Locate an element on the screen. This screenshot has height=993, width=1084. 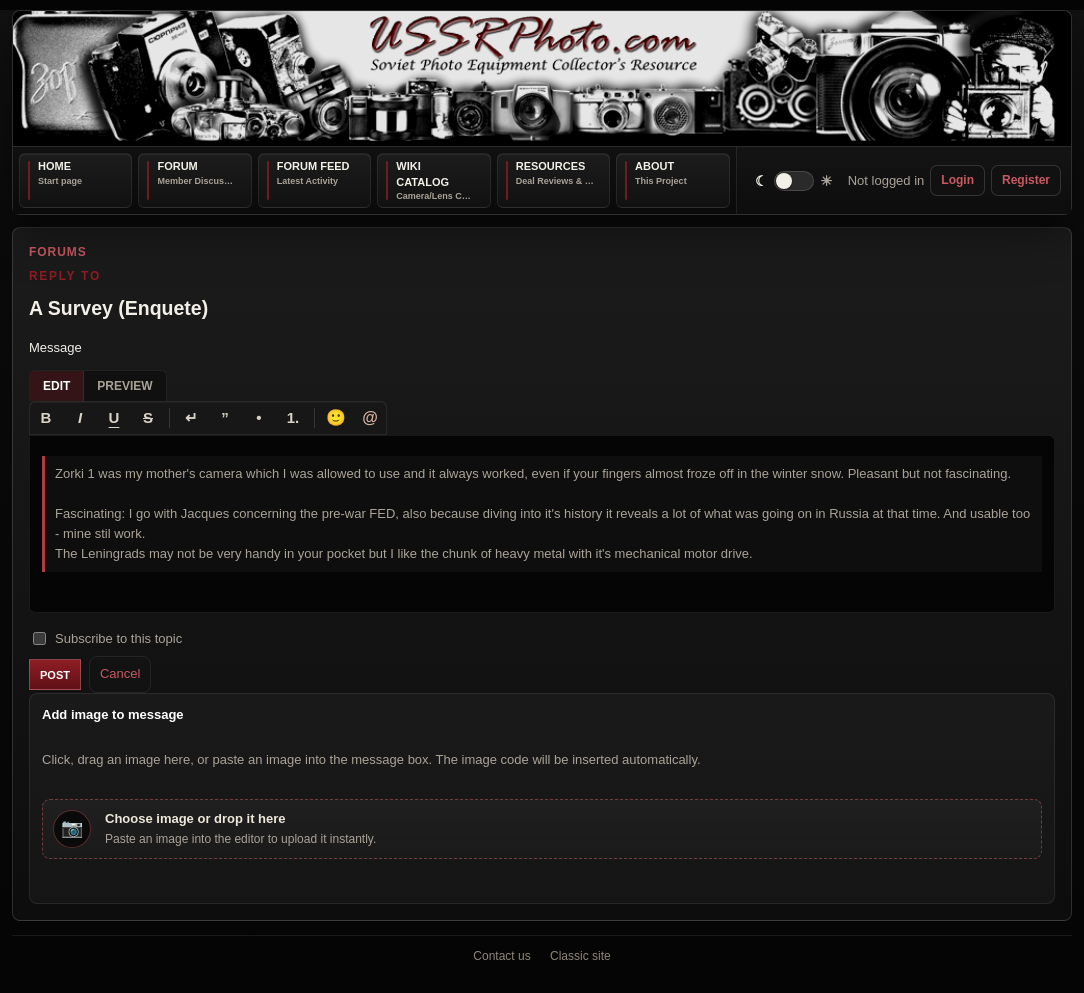
Home is located at coordinates (54, 166).